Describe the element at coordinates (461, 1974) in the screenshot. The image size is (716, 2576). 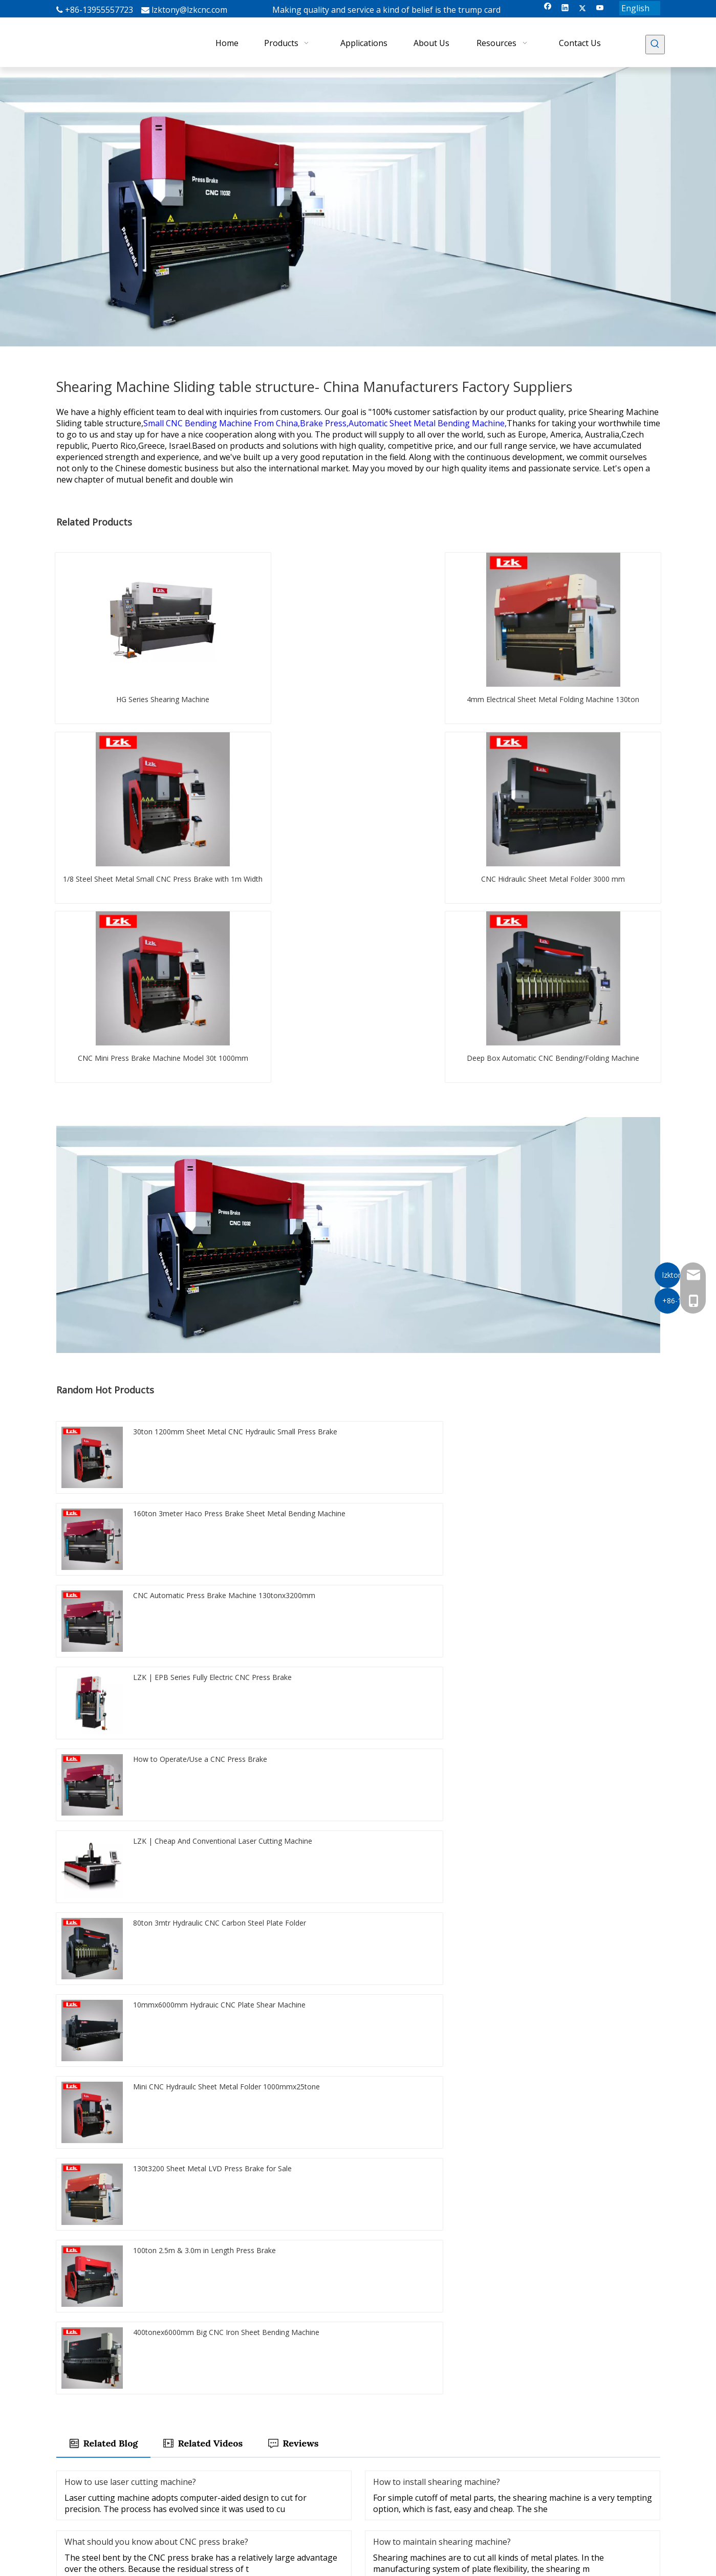
I see `Shear and Bending Machine` at that location.